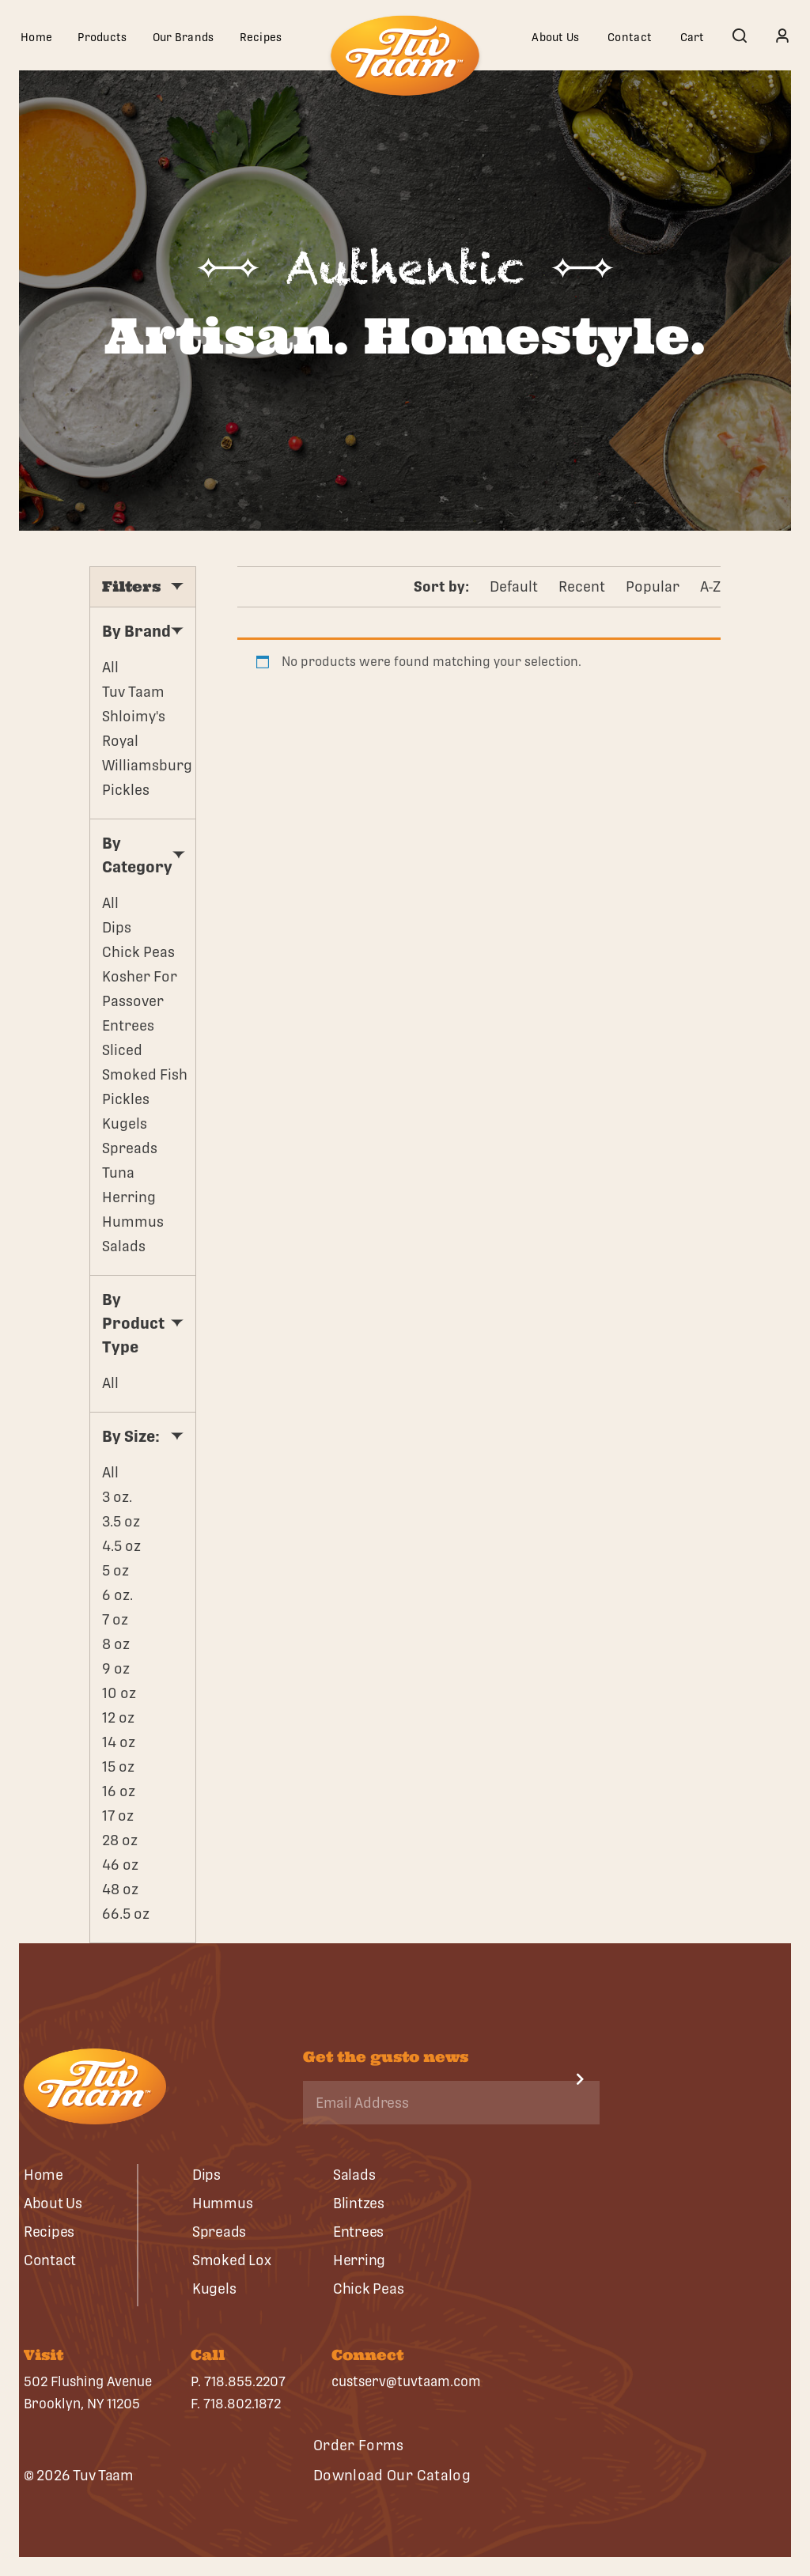  What do you see at coordinates (231, 2260) in the screenshot?
I see `Smoked Lox` at bounding box center [231, 2260].